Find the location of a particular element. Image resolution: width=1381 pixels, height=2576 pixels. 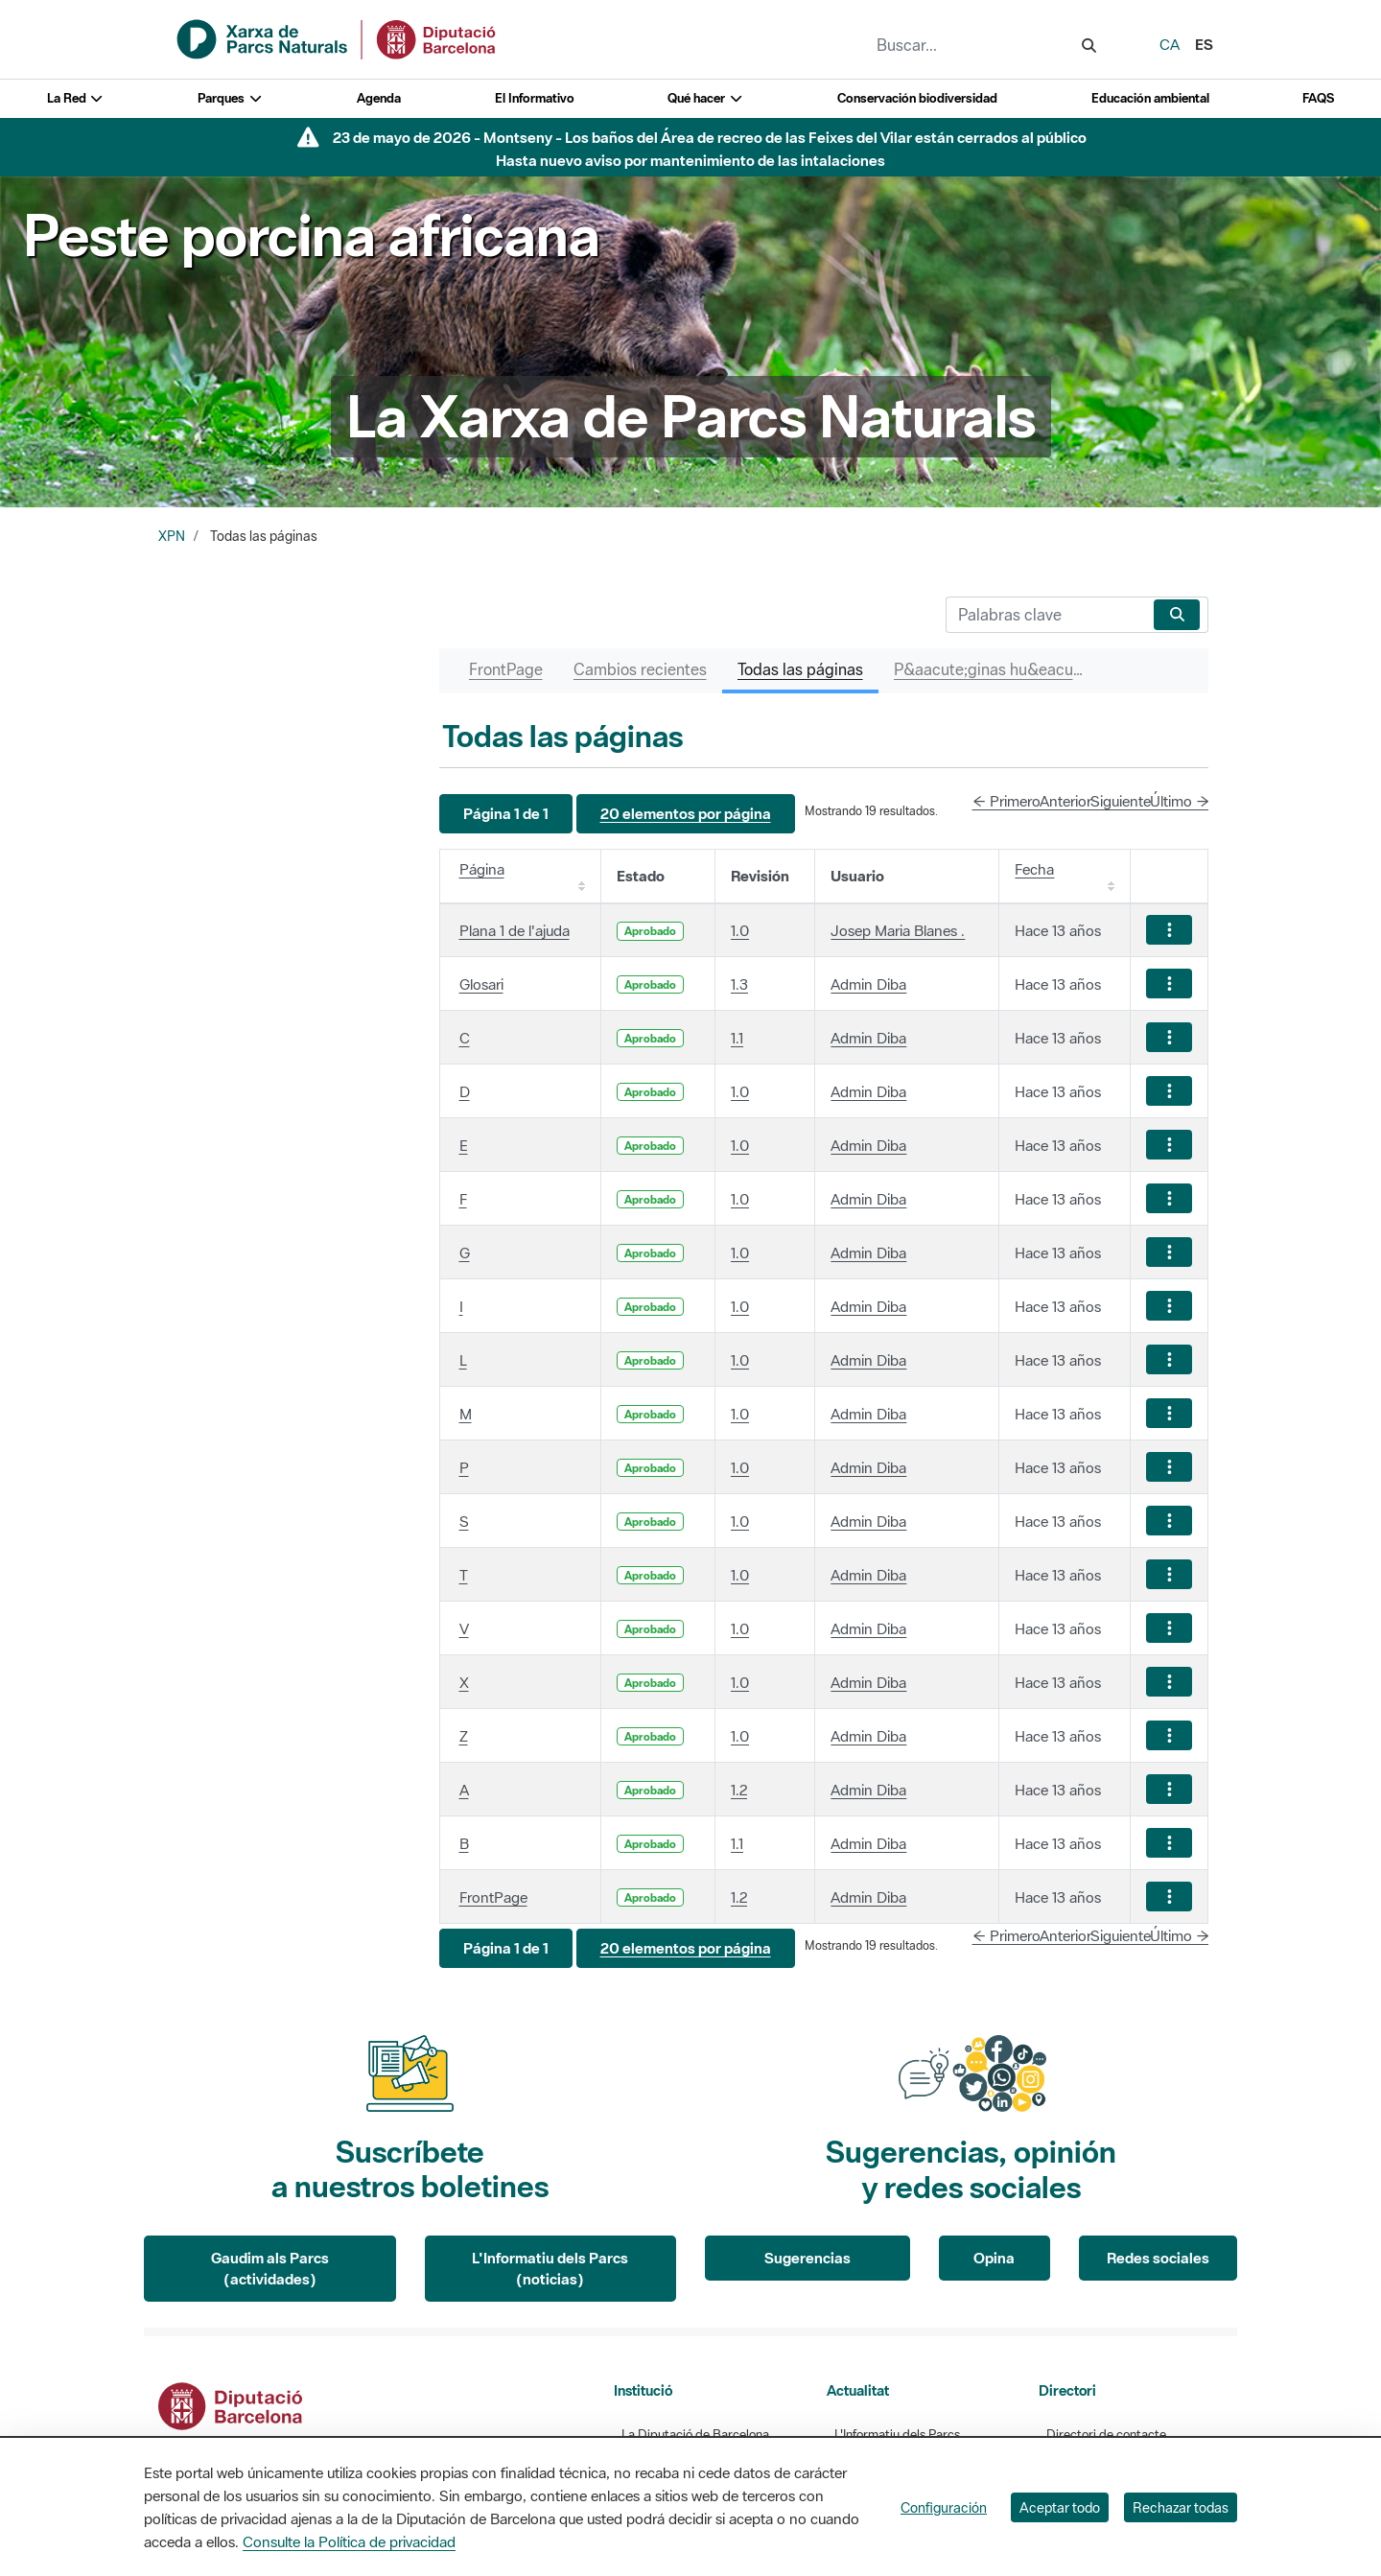

Configuración is located at coordinates (944, 2507).